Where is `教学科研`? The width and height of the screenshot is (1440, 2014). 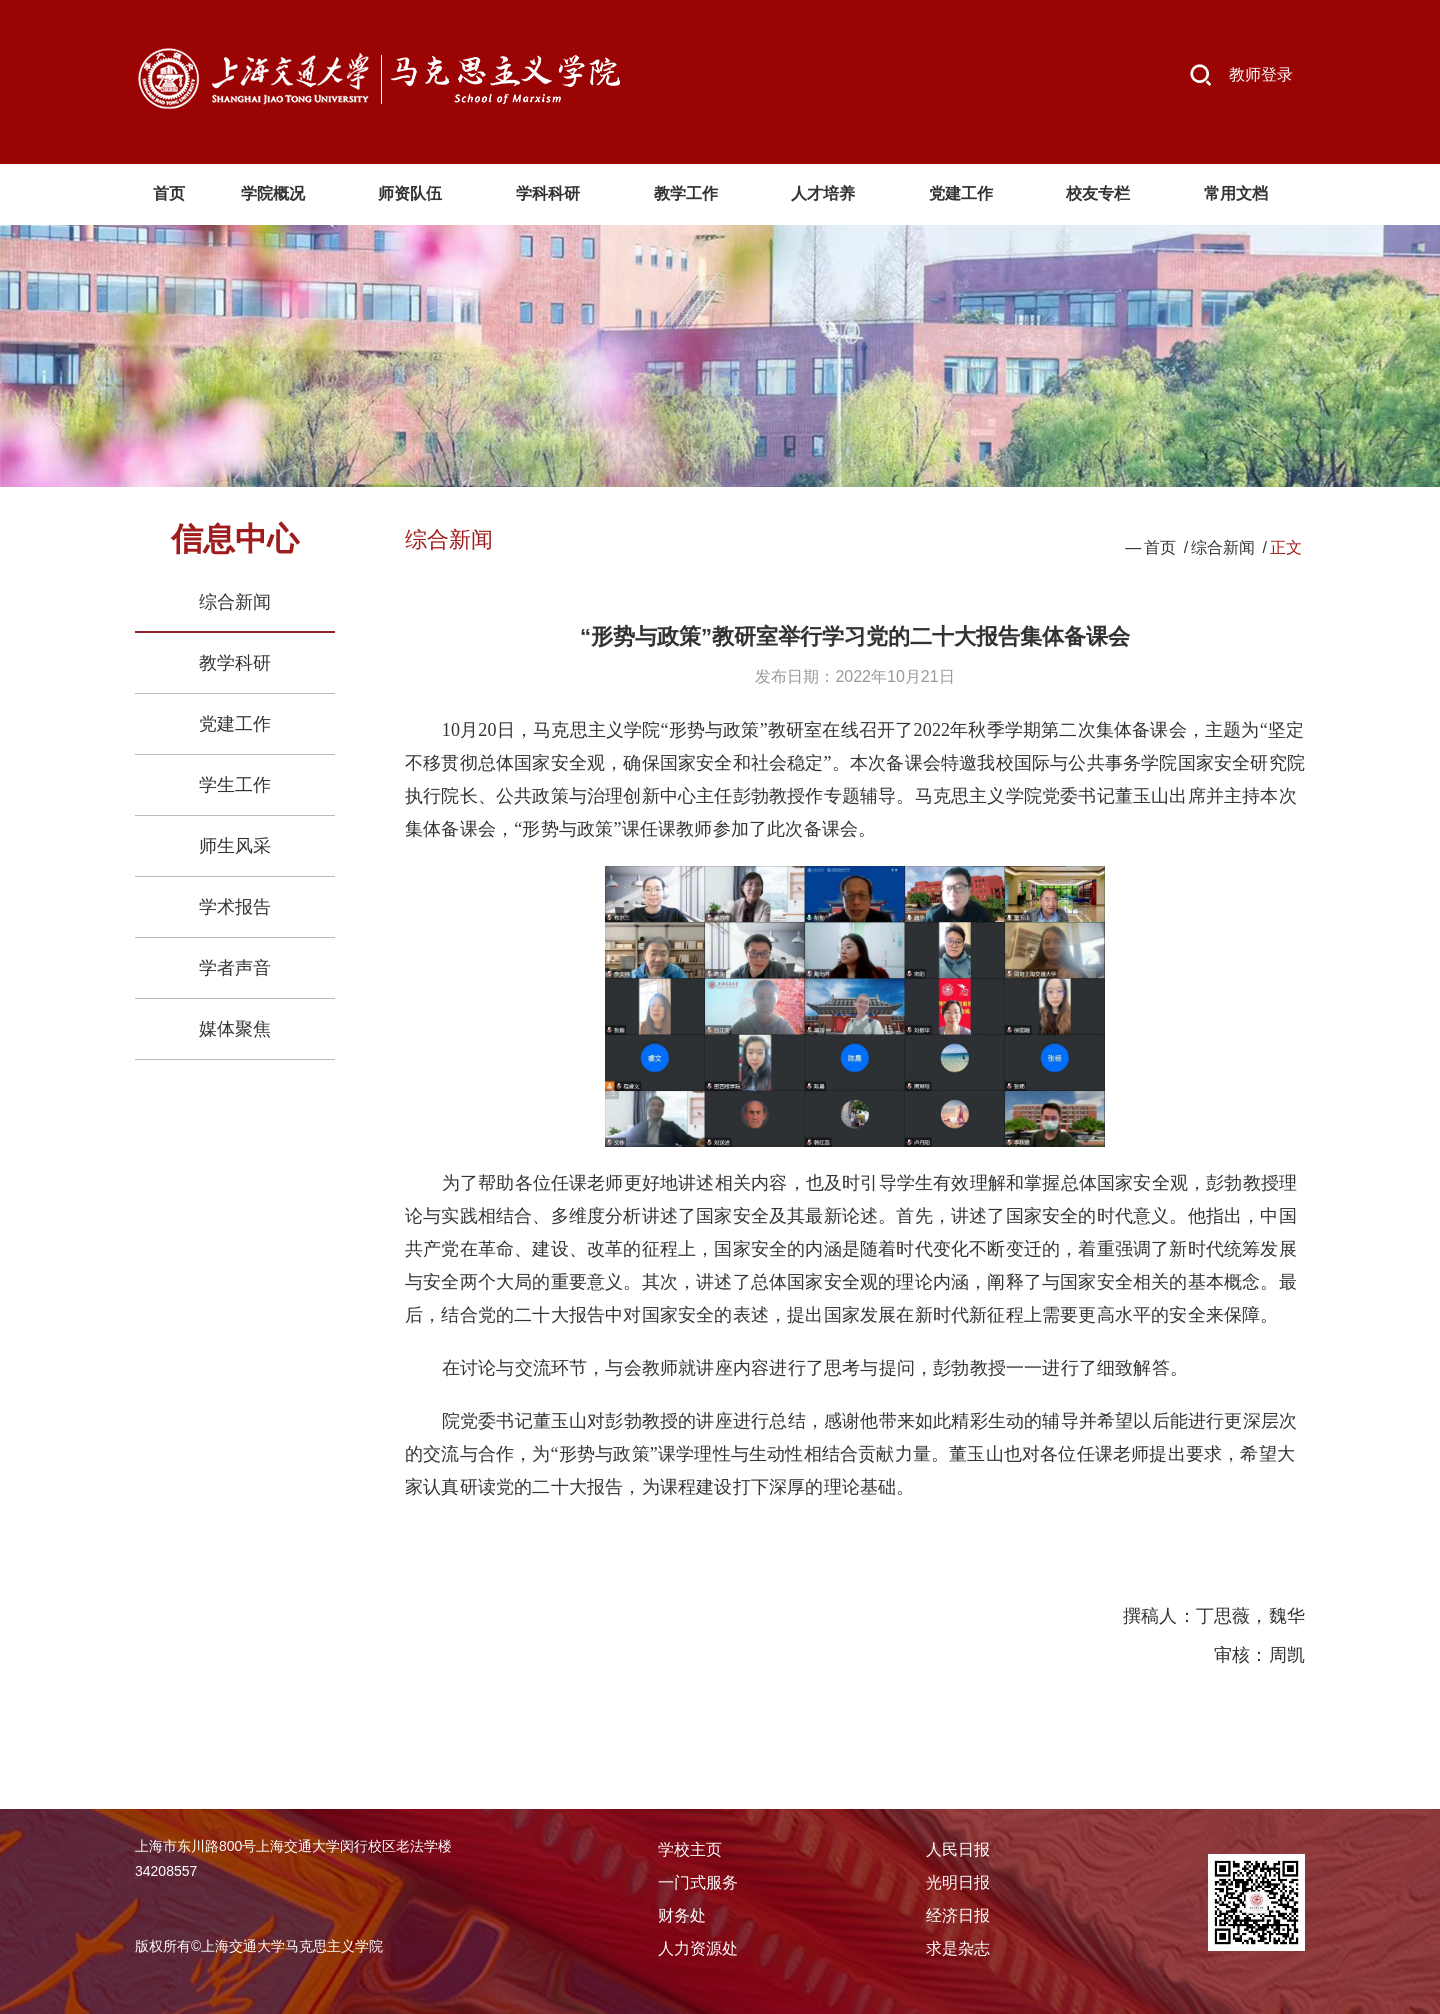 教学科研 is located at coordinates (235, 663).